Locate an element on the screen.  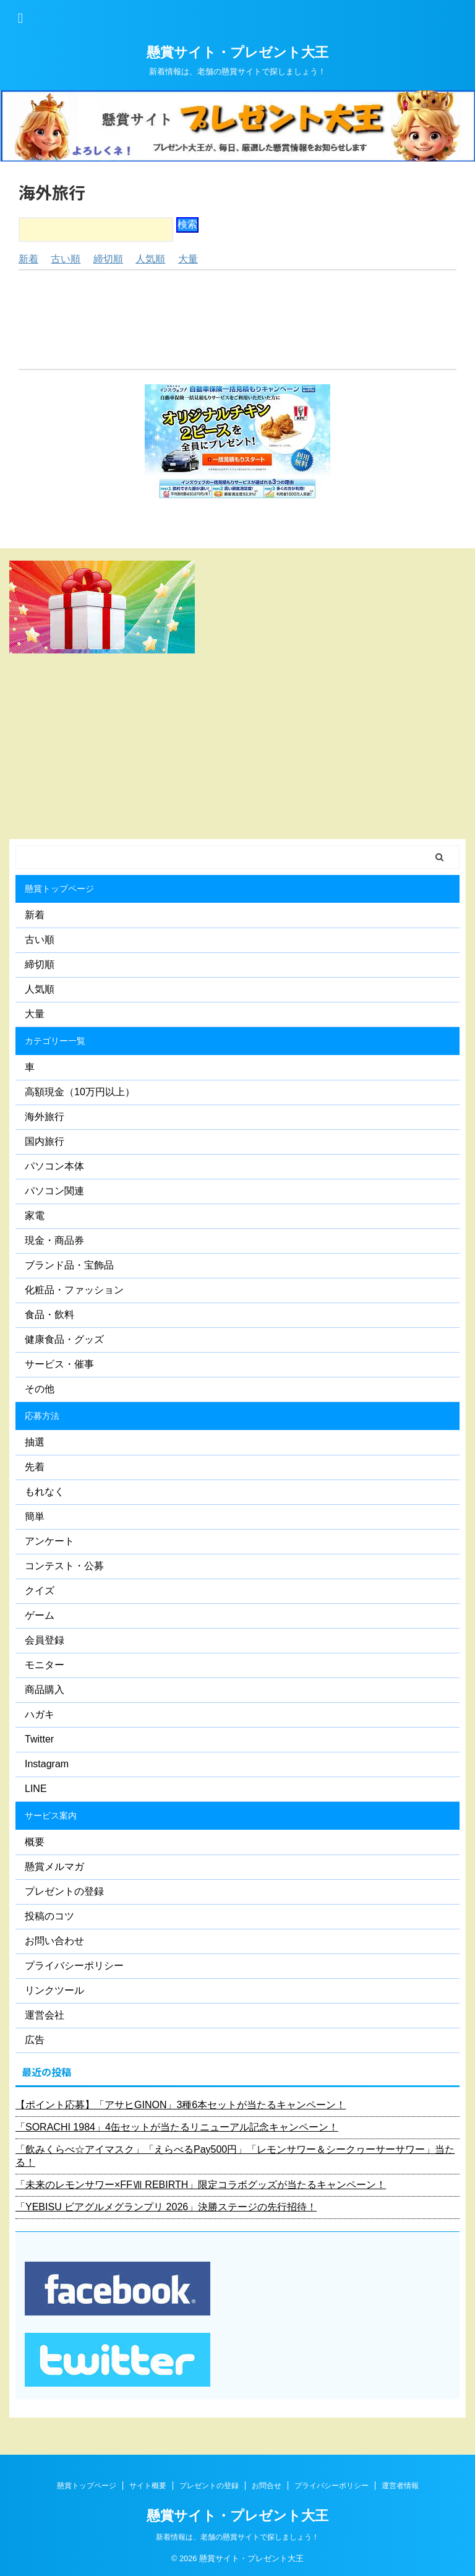
サイト概要 is located at coordinates (147, 2485).